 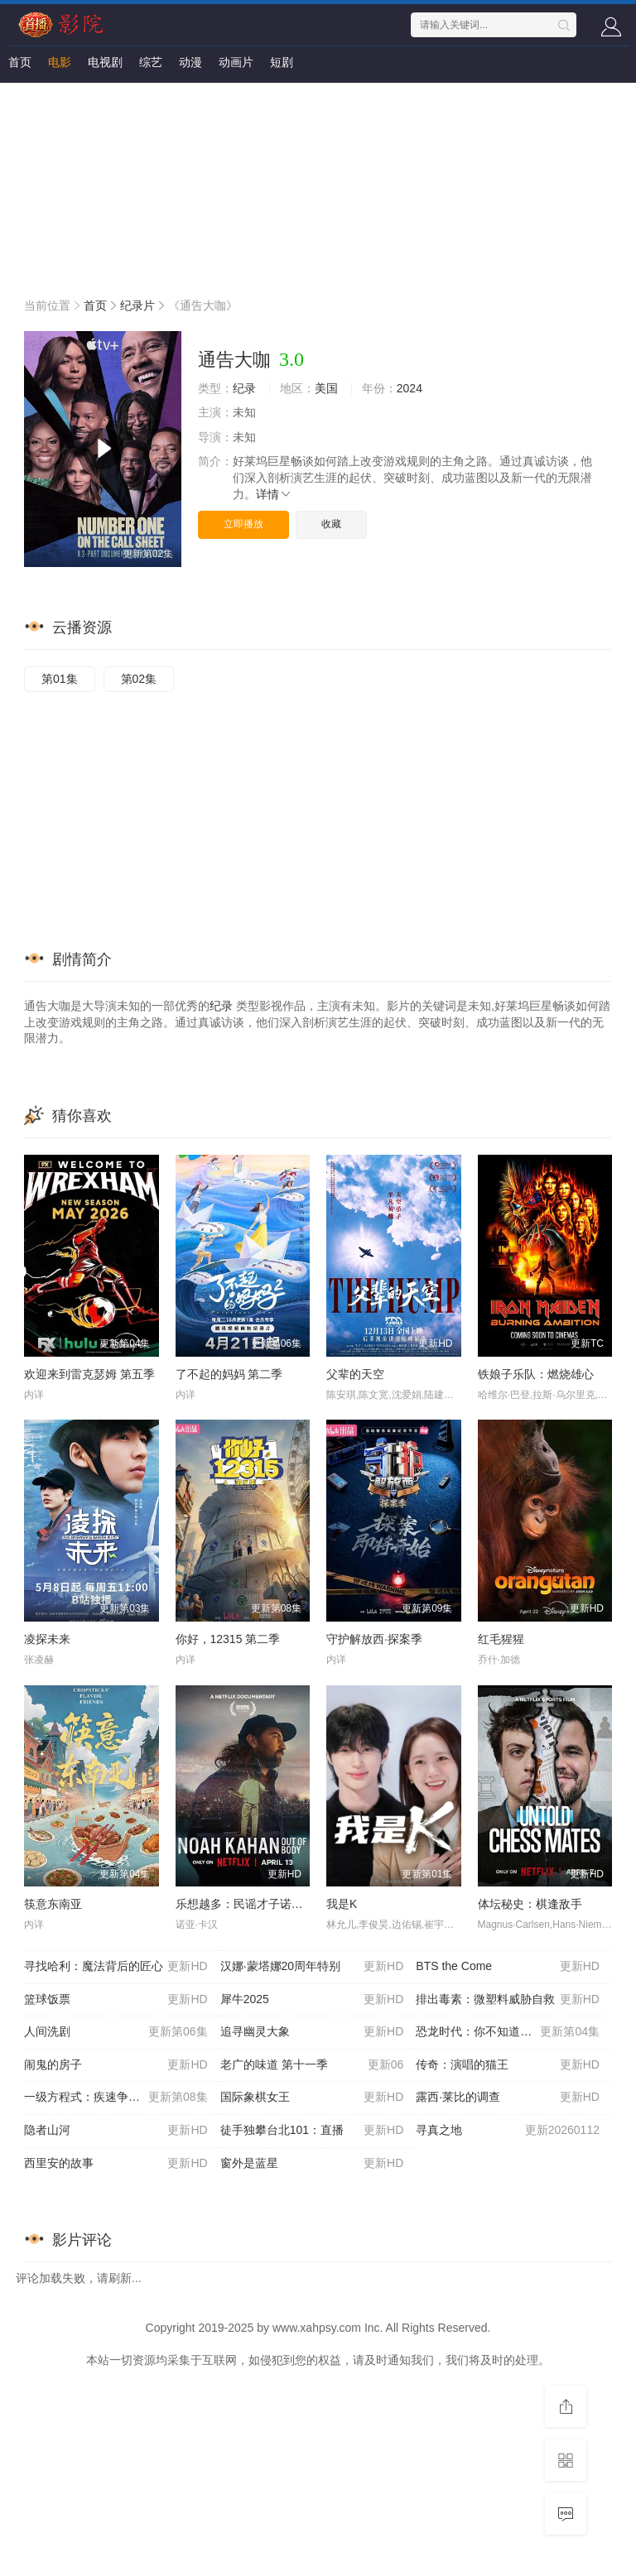 What do you see at coordinates (530, 1903) in the screenshot?
I see `体坛秘史：棋逢敌手` at bounding box center [530, 1903].